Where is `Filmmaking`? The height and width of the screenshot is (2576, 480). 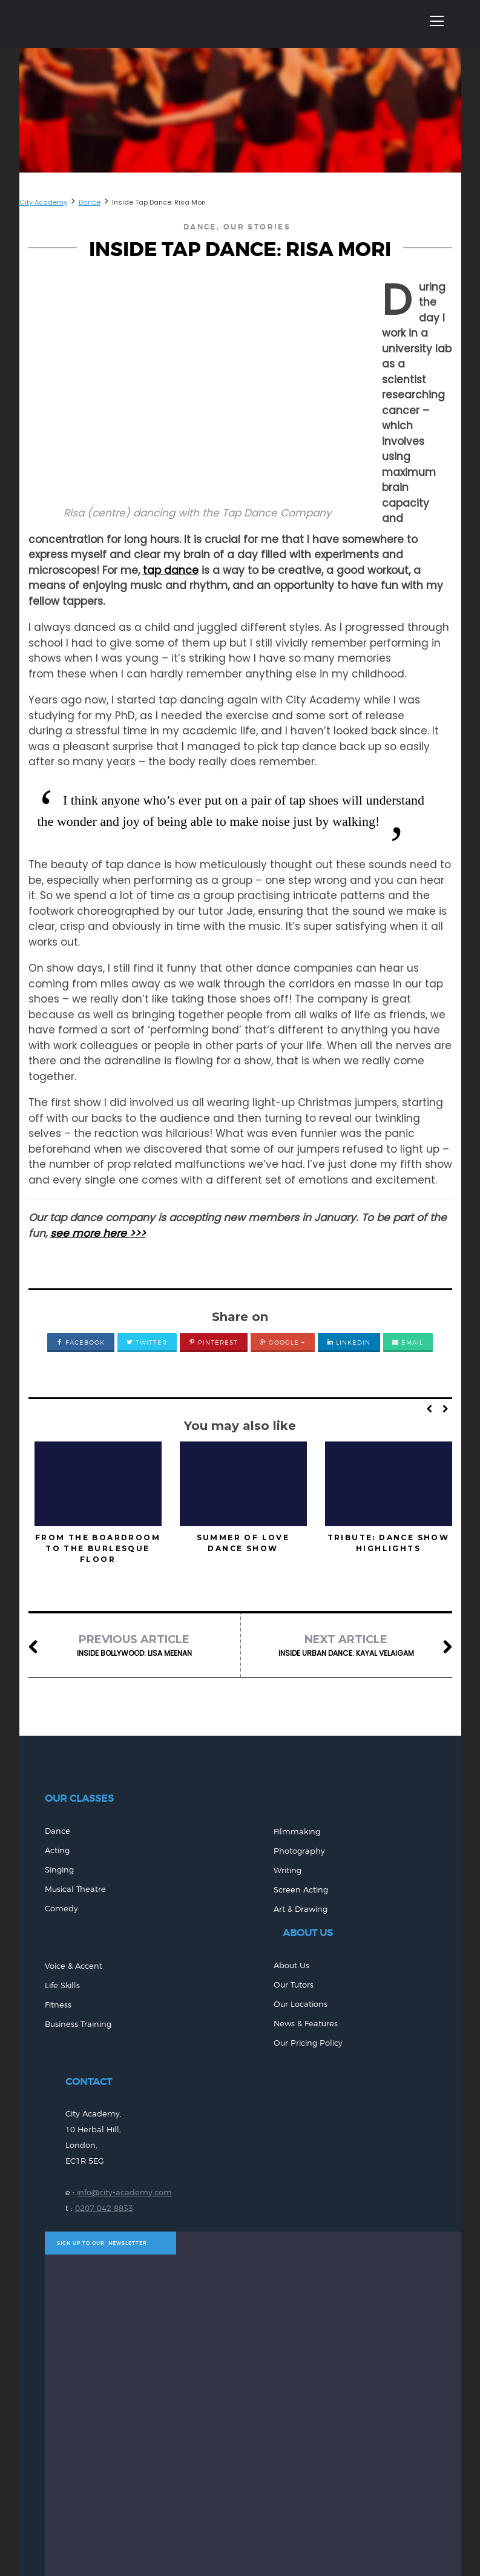 Filmmaking is located at coordinates (297, 1832).